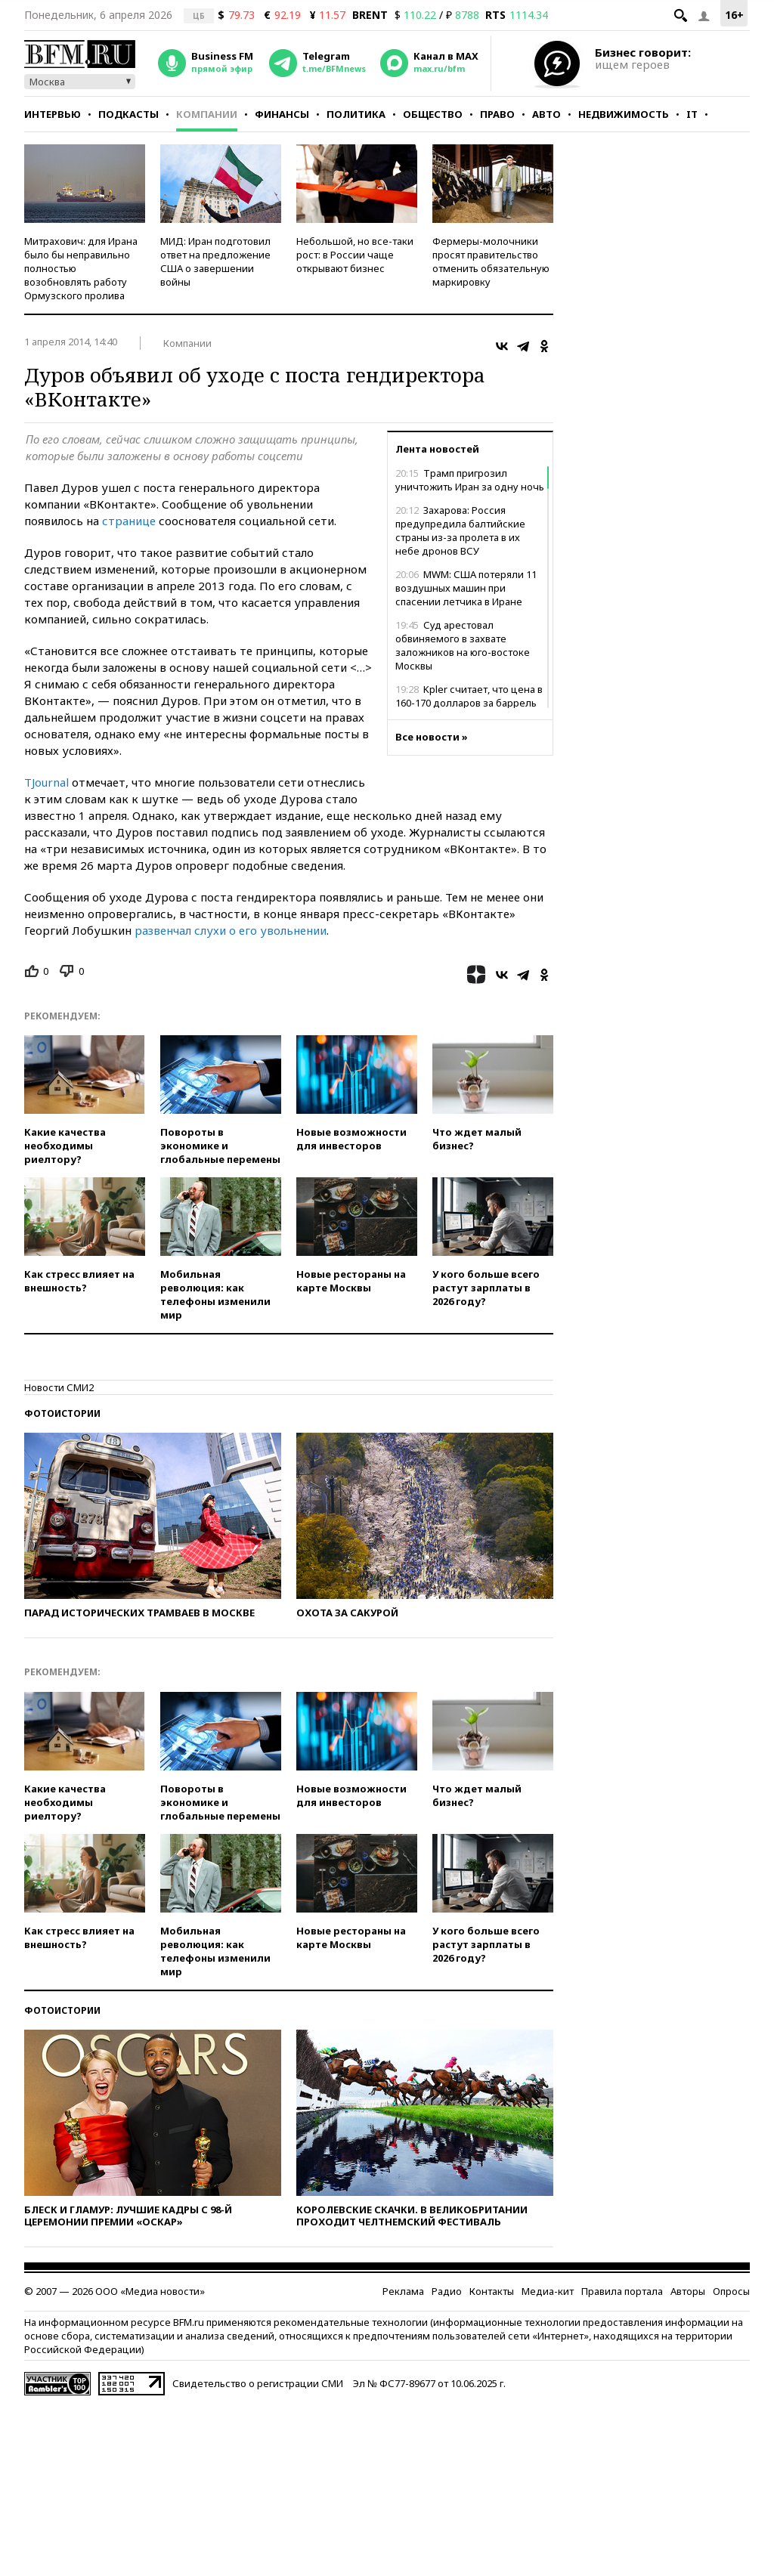 The image size is (774, 2576). Describe the element at coordinates (59, 1387) in the screenshot. I see `Новости СМИ2` at that location.